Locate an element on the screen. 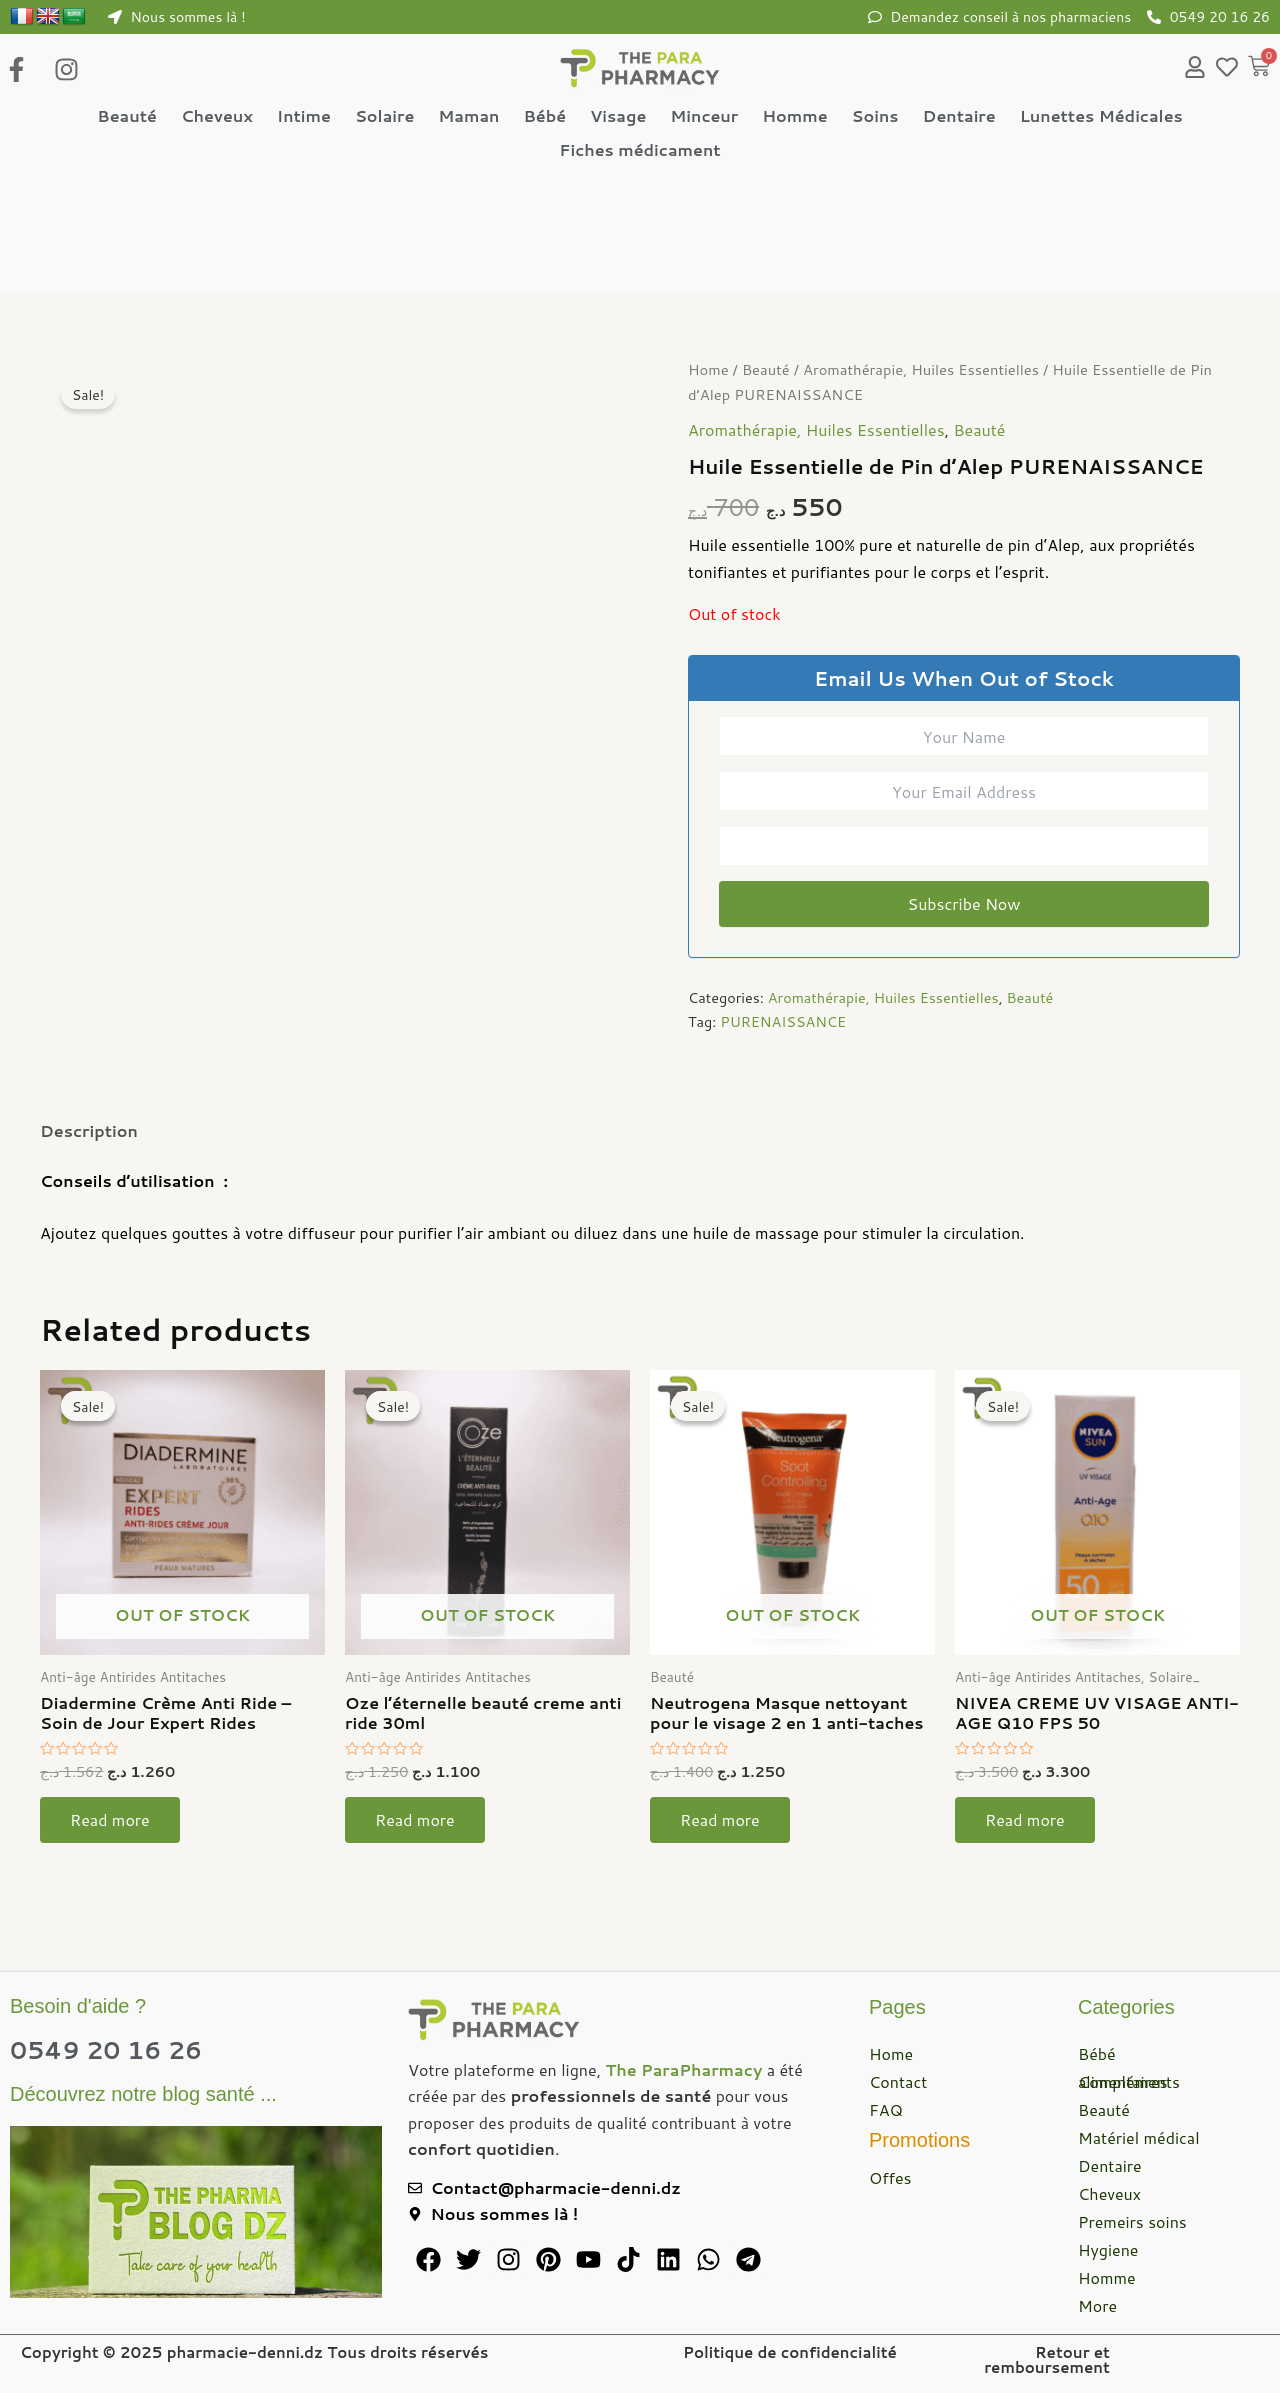 The image size is (1280, 2393). Visage is located at coordinates (618, 115).